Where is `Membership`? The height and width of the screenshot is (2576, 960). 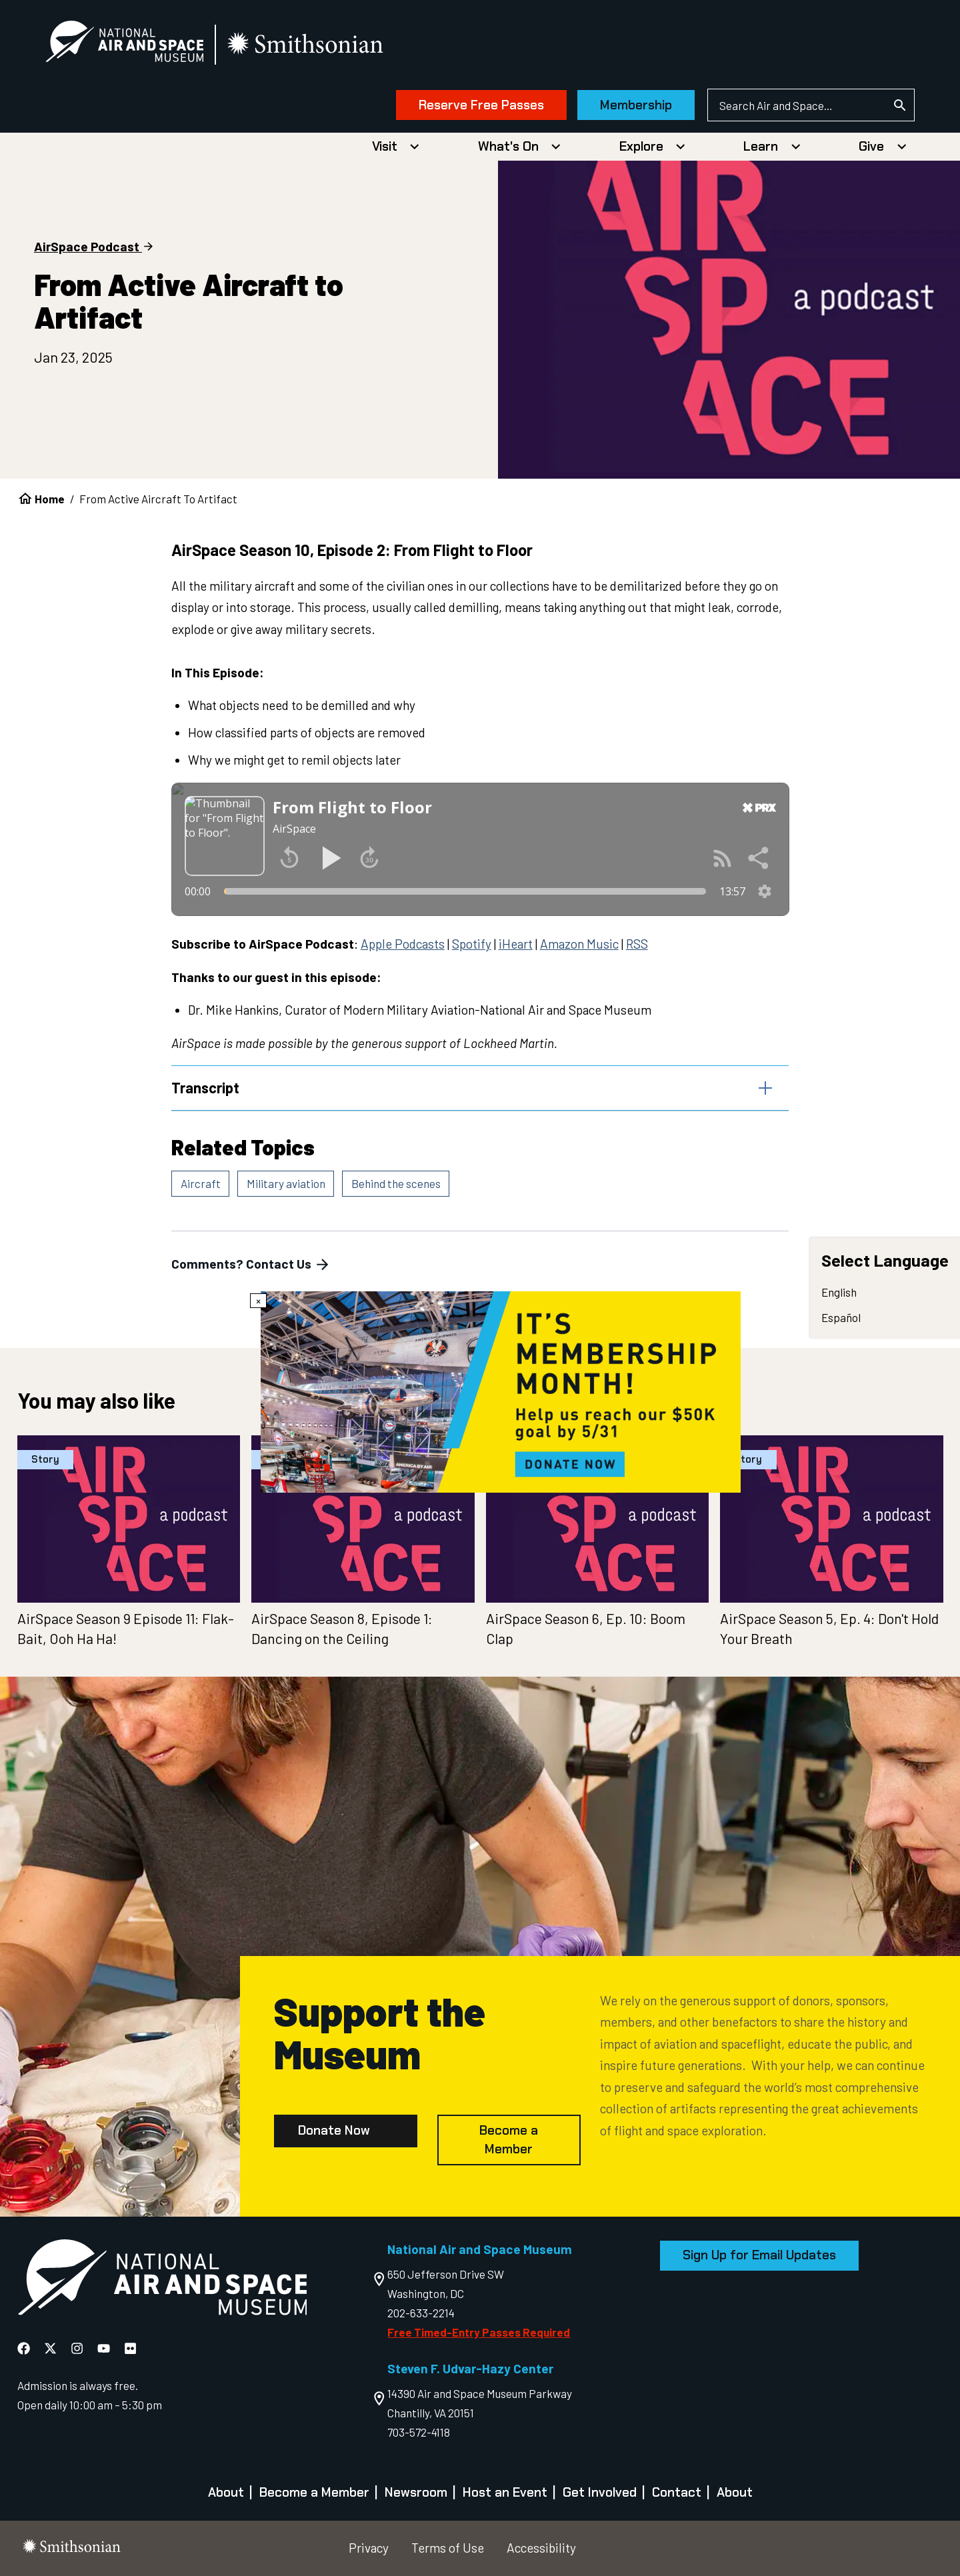 Membership is located at coordinates (636, 105).